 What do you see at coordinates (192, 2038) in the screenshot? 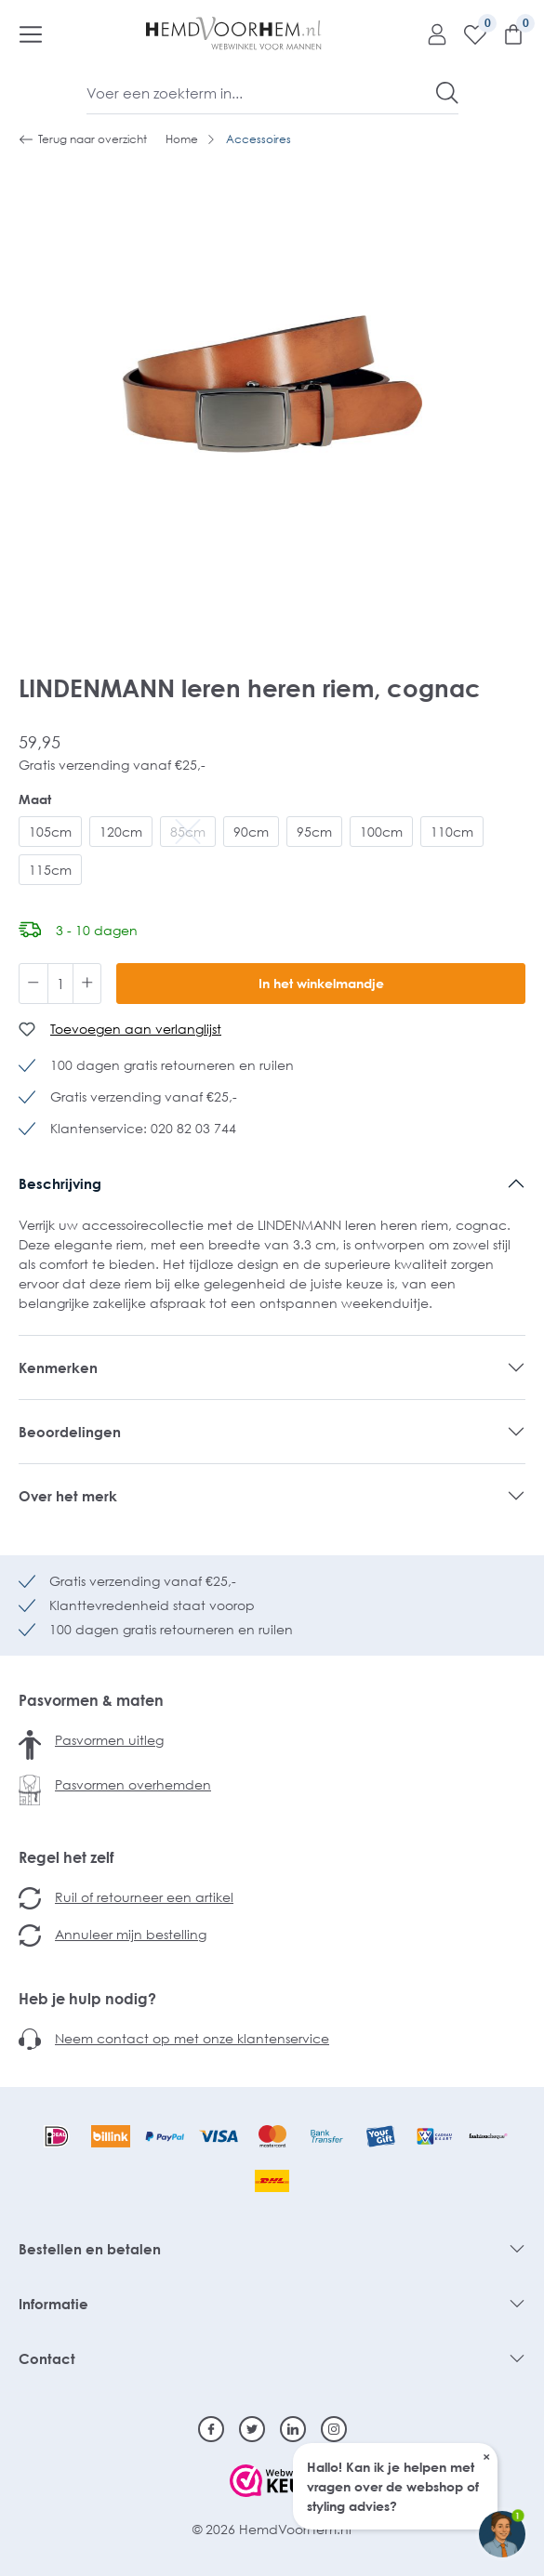
I see `Neem contact op met onze klantenservice` at bounding box center [192, 2038].